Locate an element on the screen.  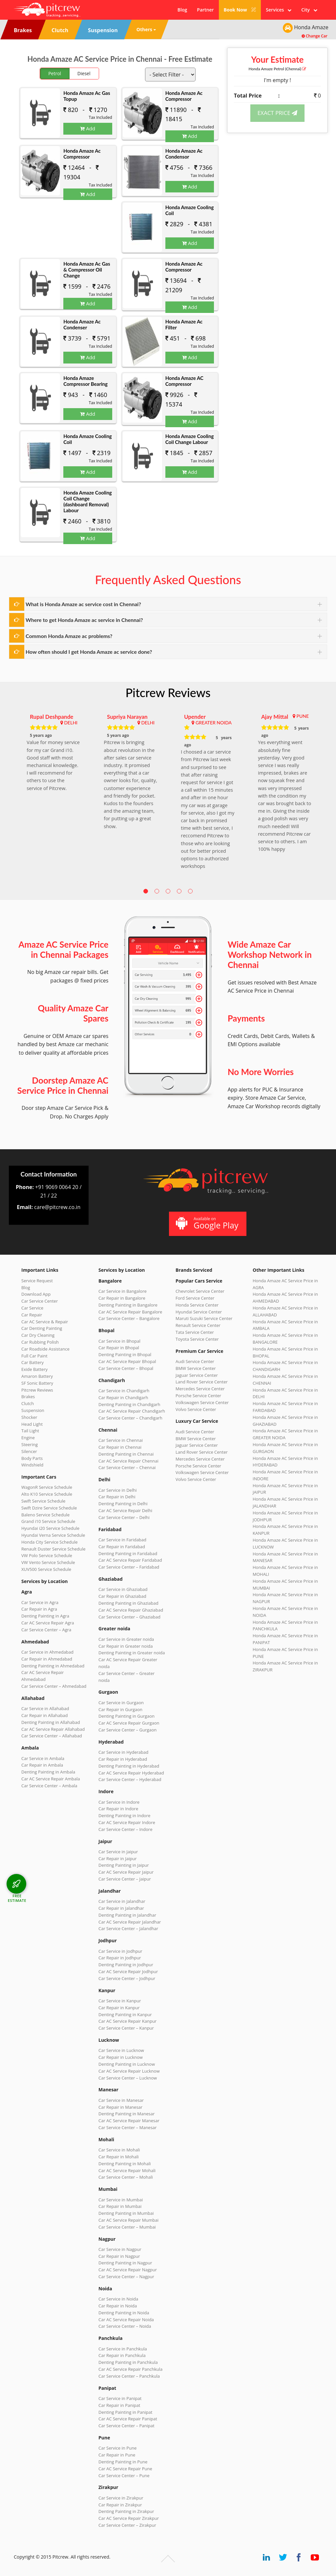
Car Service Center is located at coordinates (39, 1301).